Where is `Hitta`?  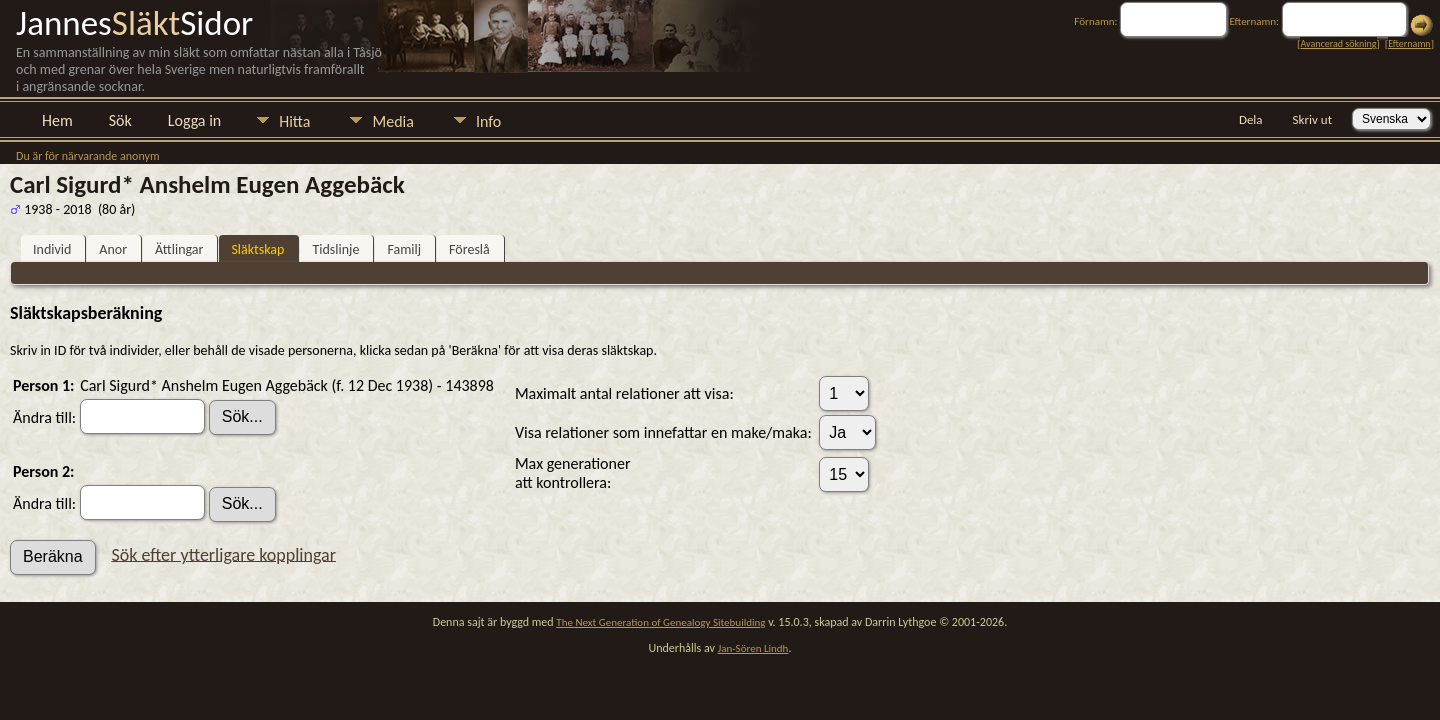 Hitta is located at coordinates (294, 121).